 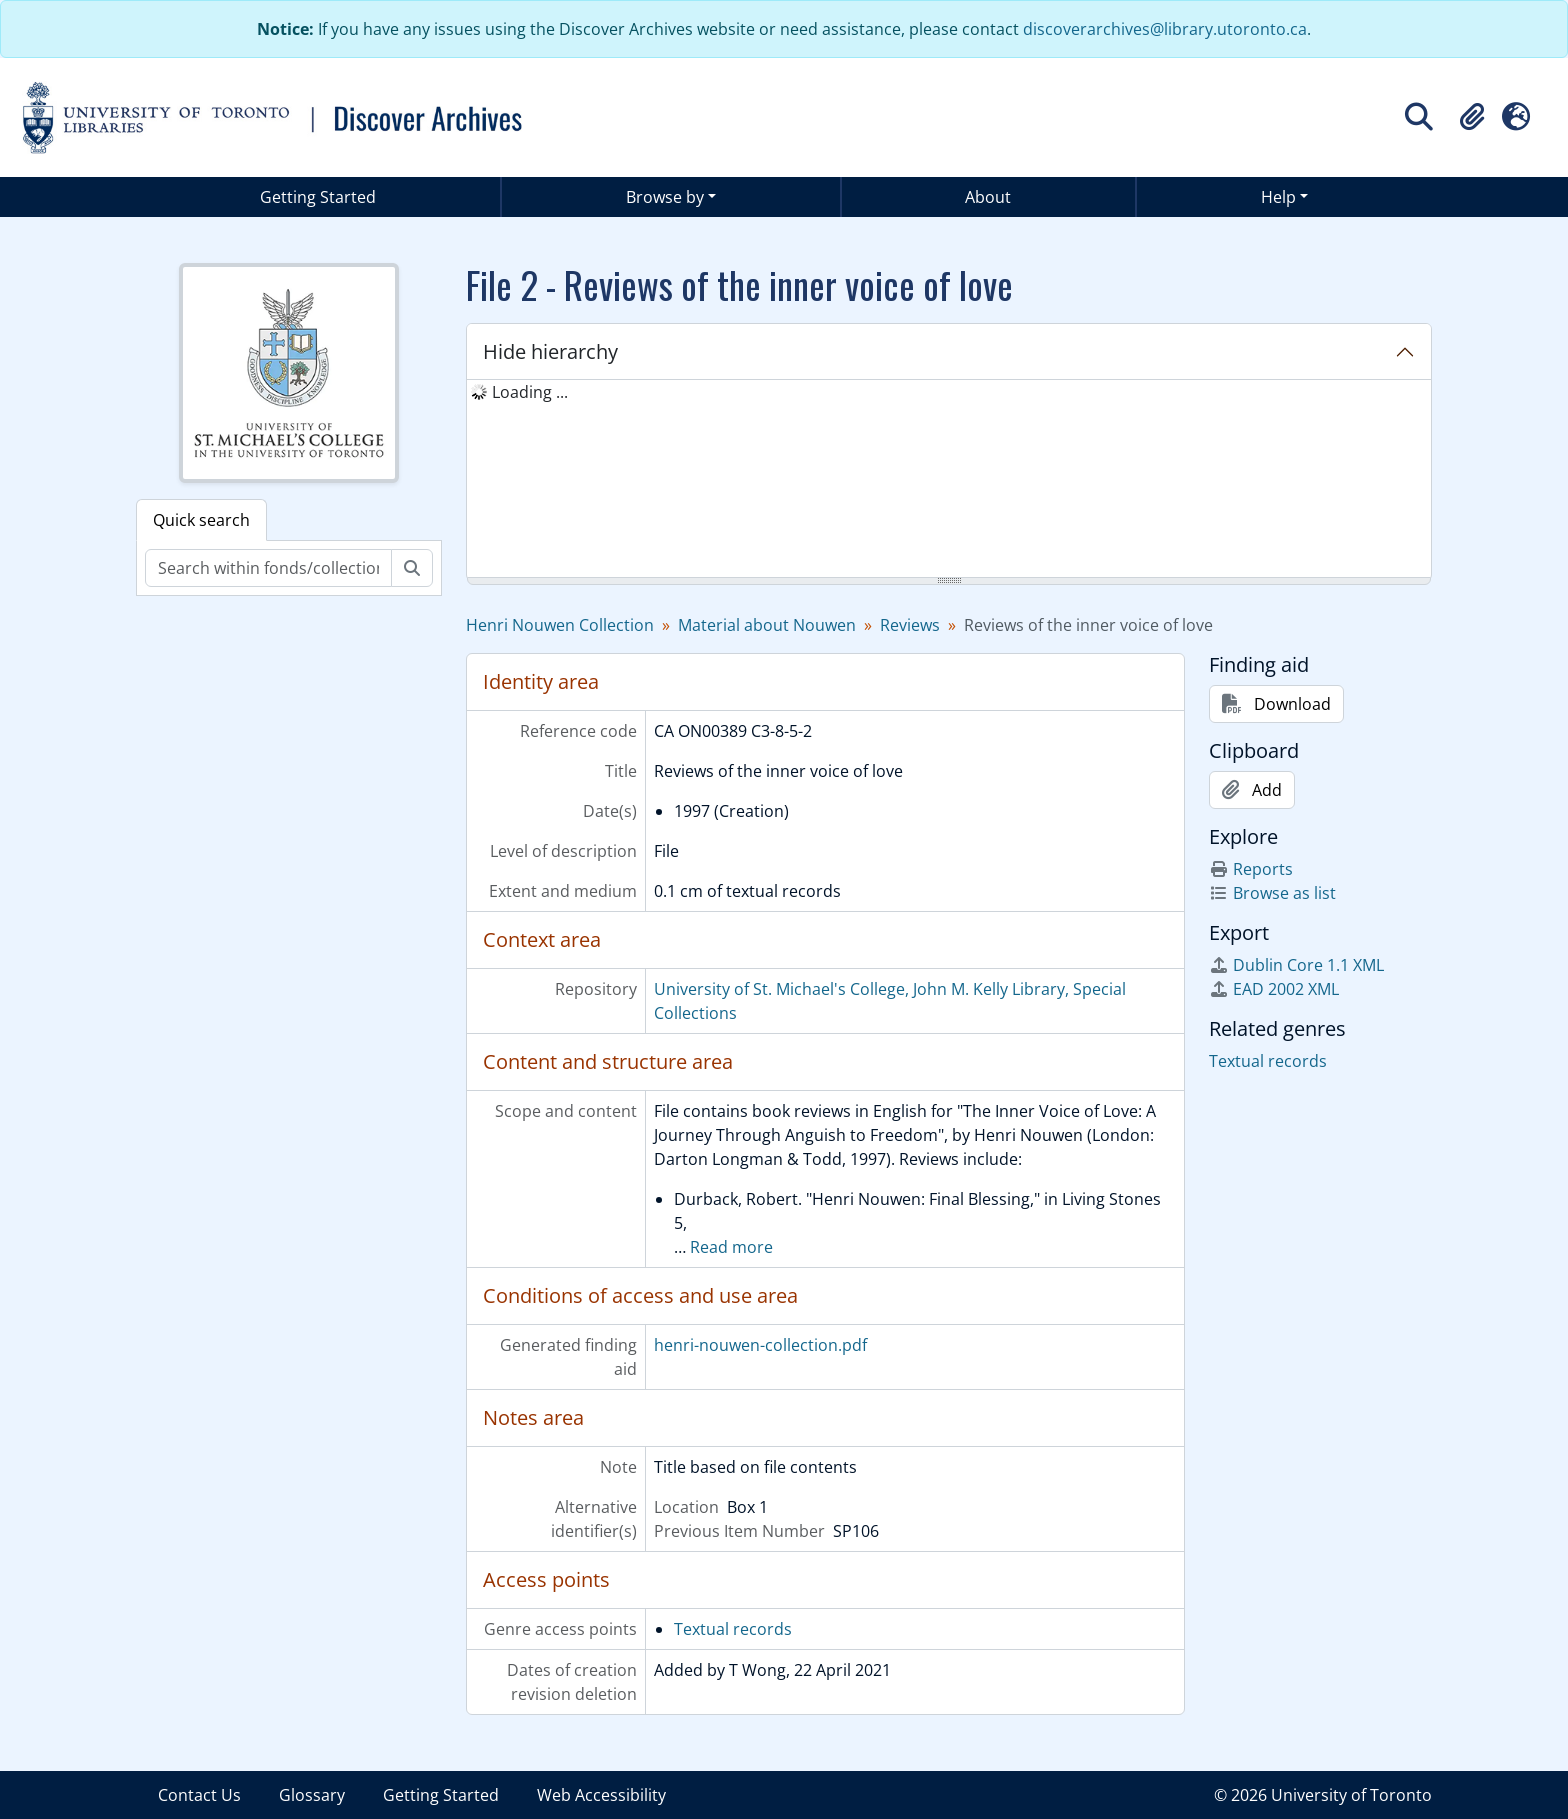 What do you see at coordinates (199, 1795) in the screenshot?
I see `Contact Us` at bounding box center [199, 1795].